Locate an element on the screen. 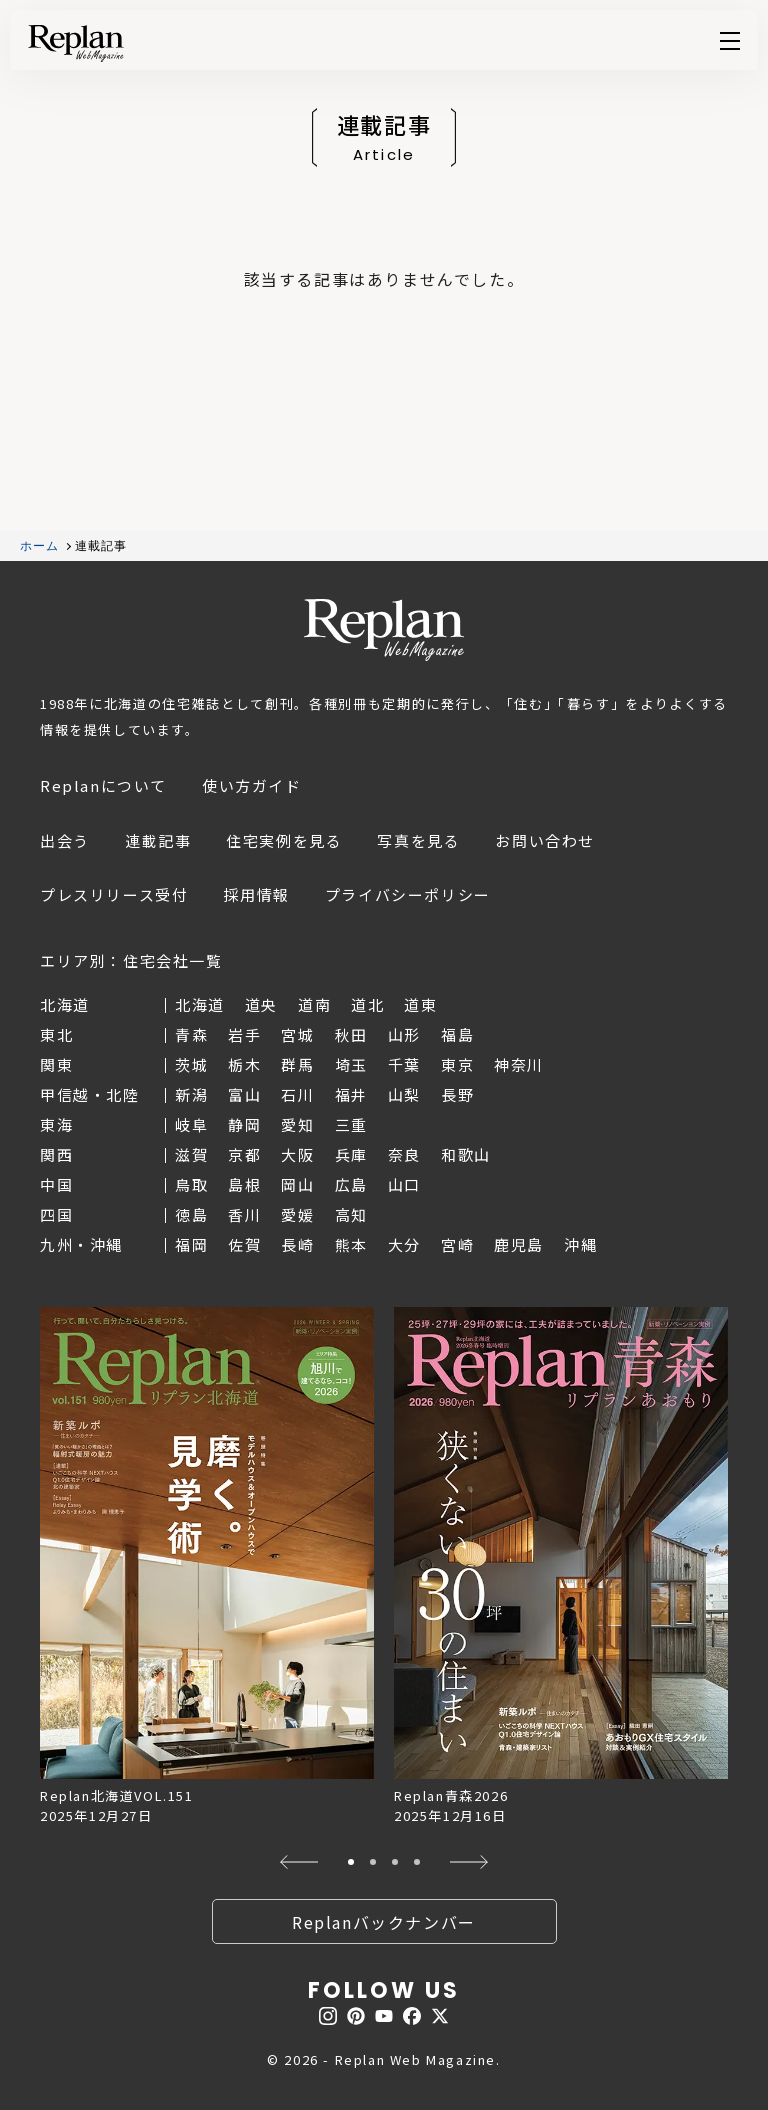 This screenshot has height=2110, width=768. 石川 is located at coordinates (297, 1094).